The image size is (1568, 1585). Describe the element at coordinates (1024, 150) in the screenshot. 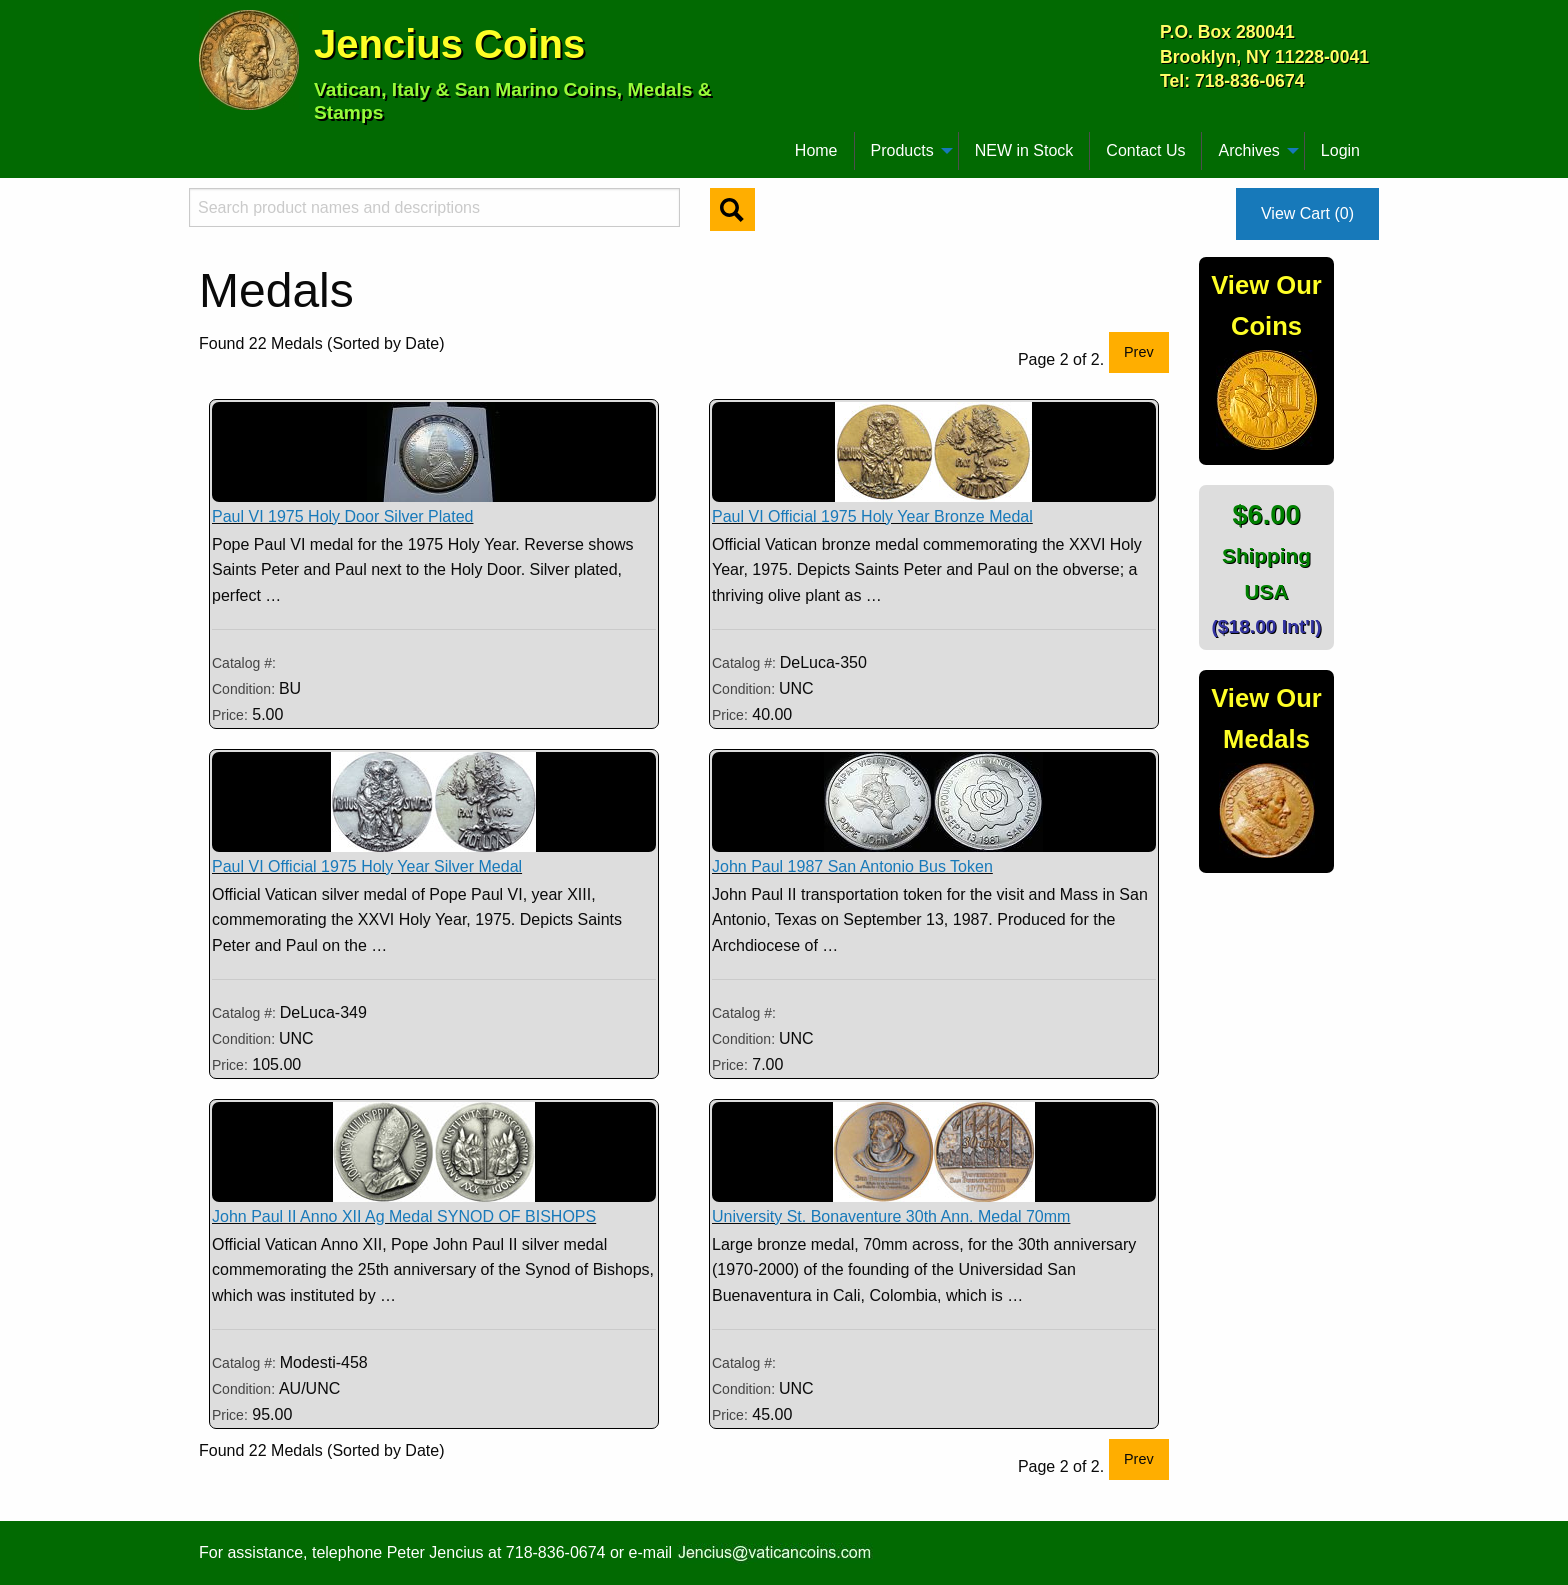

I see `NEW in Stock` at that location.